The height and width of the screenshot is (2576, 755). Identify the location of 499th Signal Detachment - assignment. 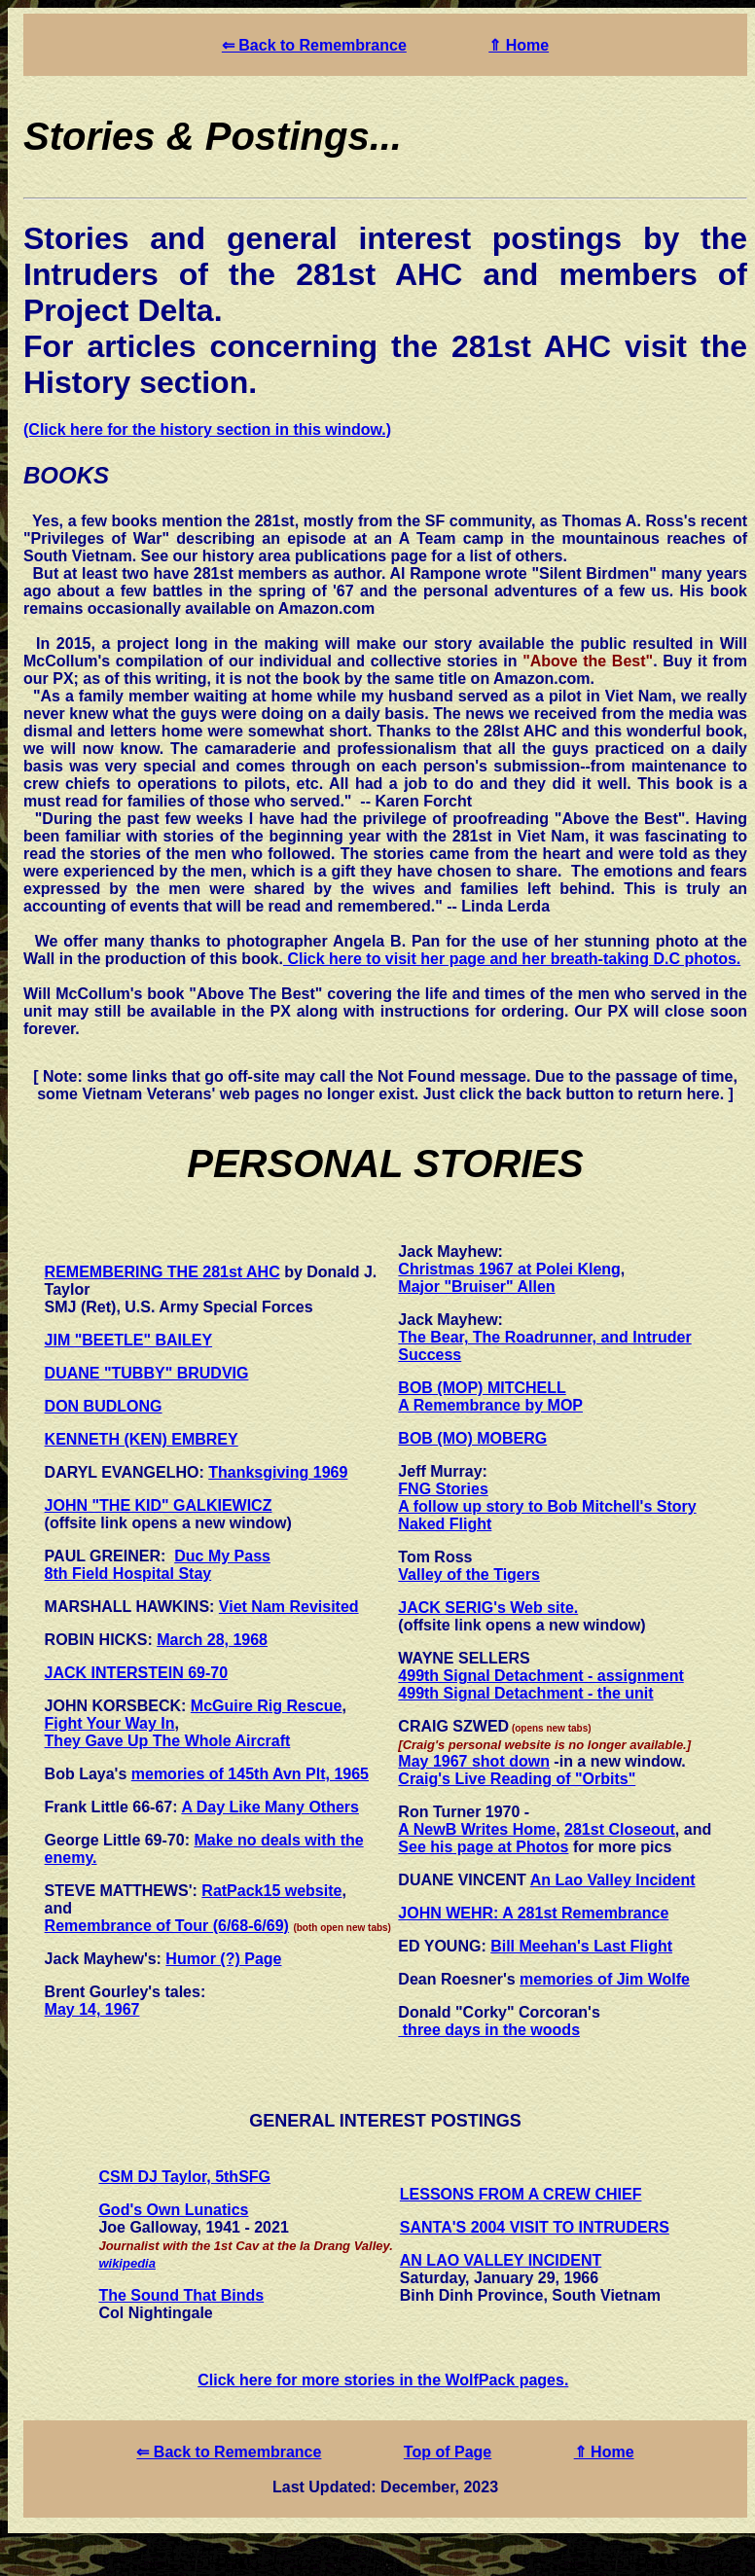
(540, 1675).